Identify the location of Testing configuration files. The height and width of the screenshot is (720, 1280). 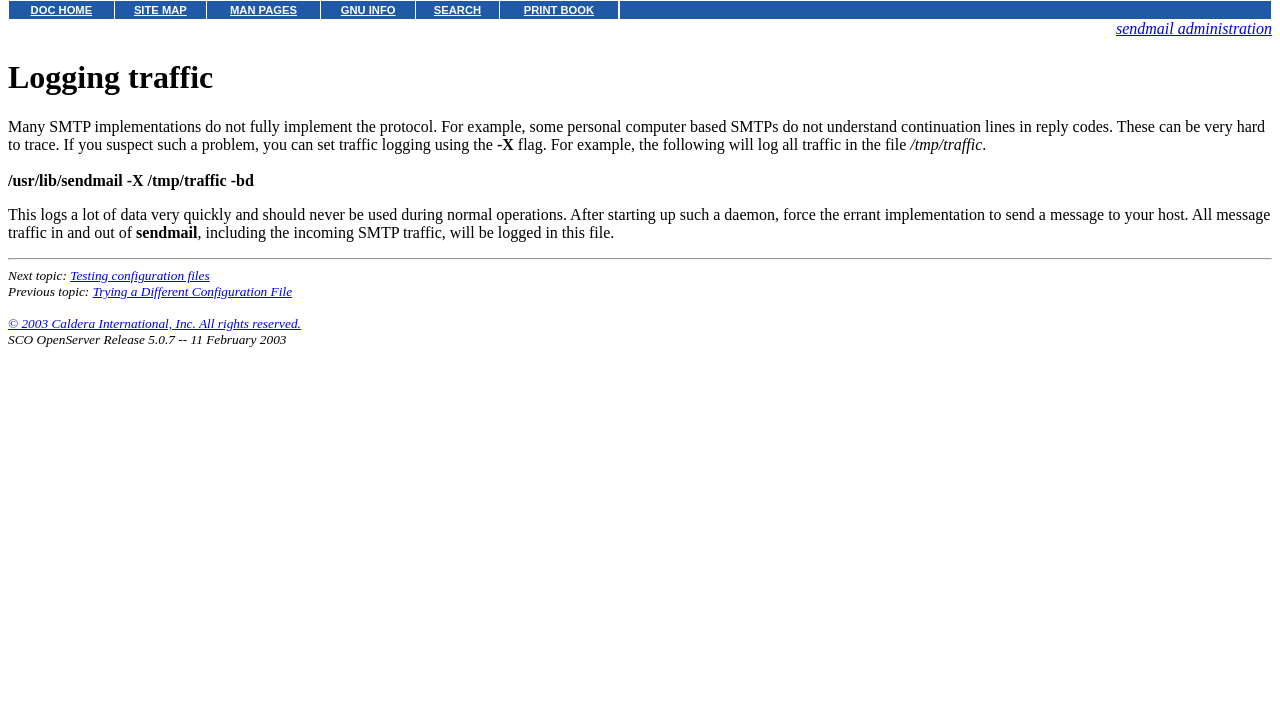
(139, 275).